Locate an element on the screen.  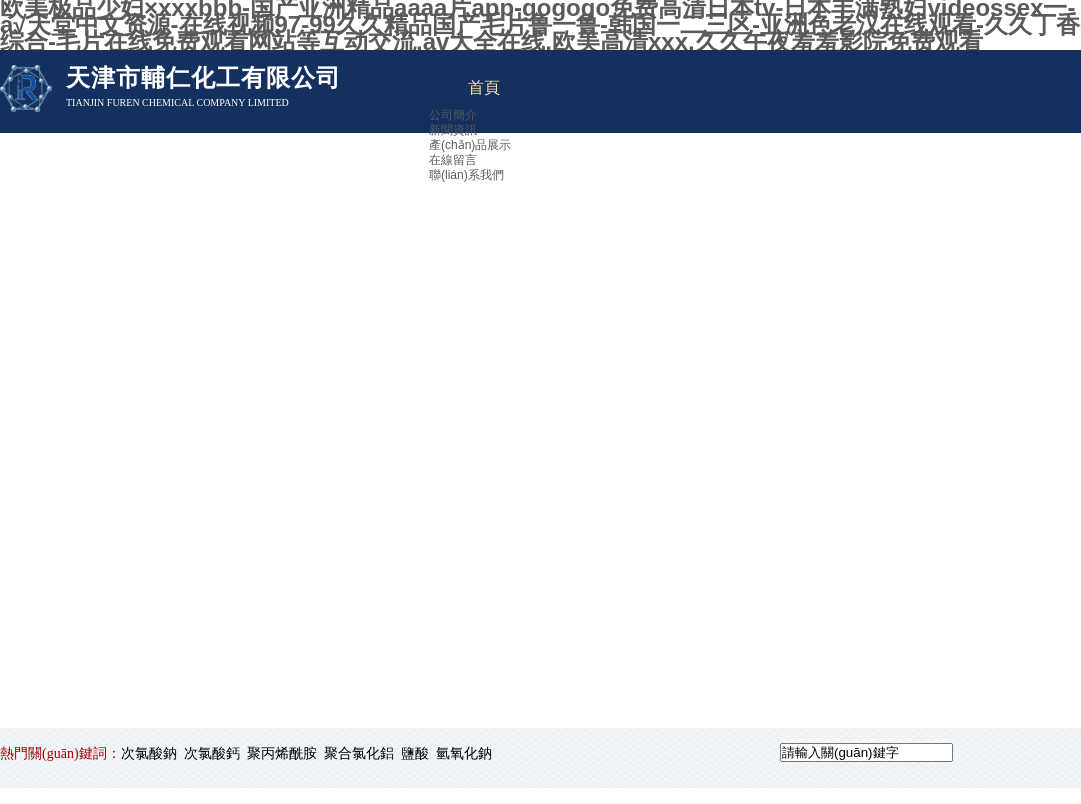
首頁 is located at coordinates (484, 87).